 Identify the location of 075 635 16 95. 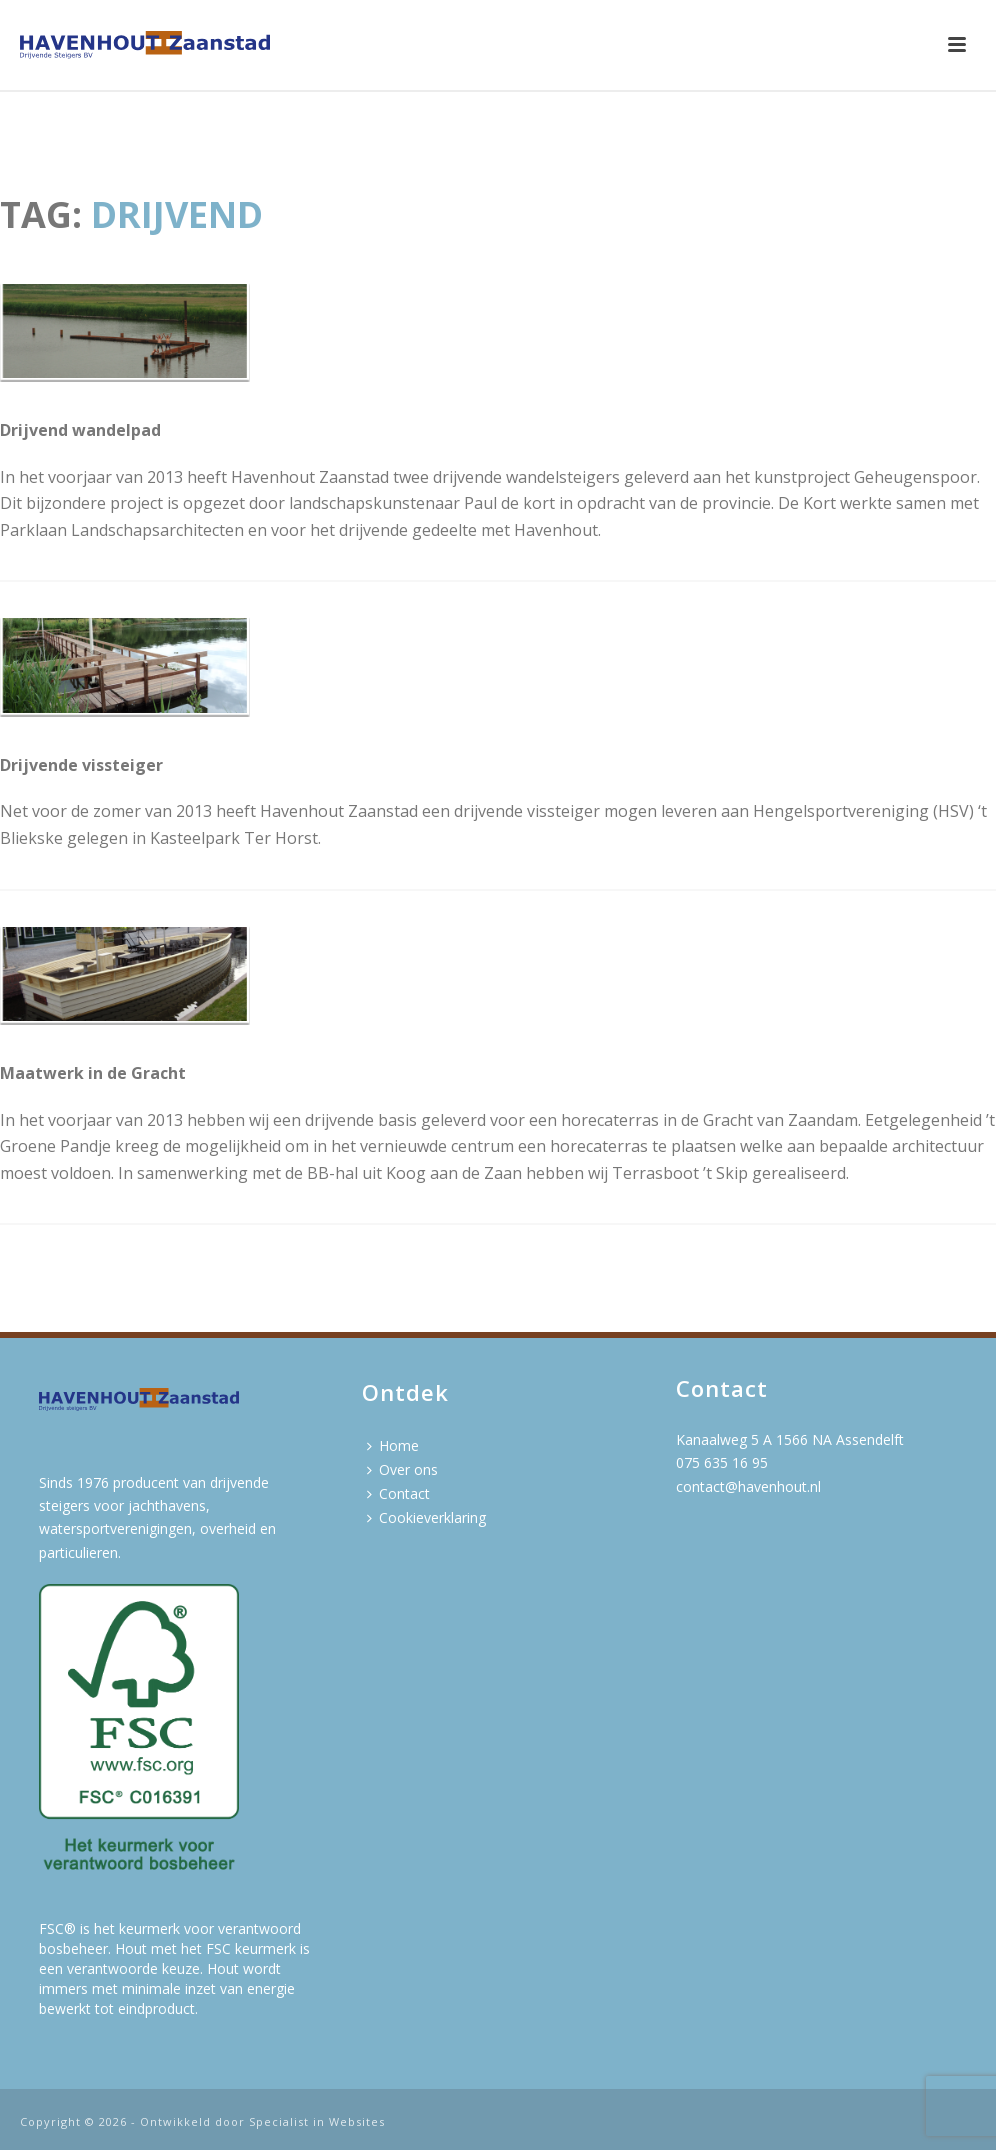
(722, 1462).